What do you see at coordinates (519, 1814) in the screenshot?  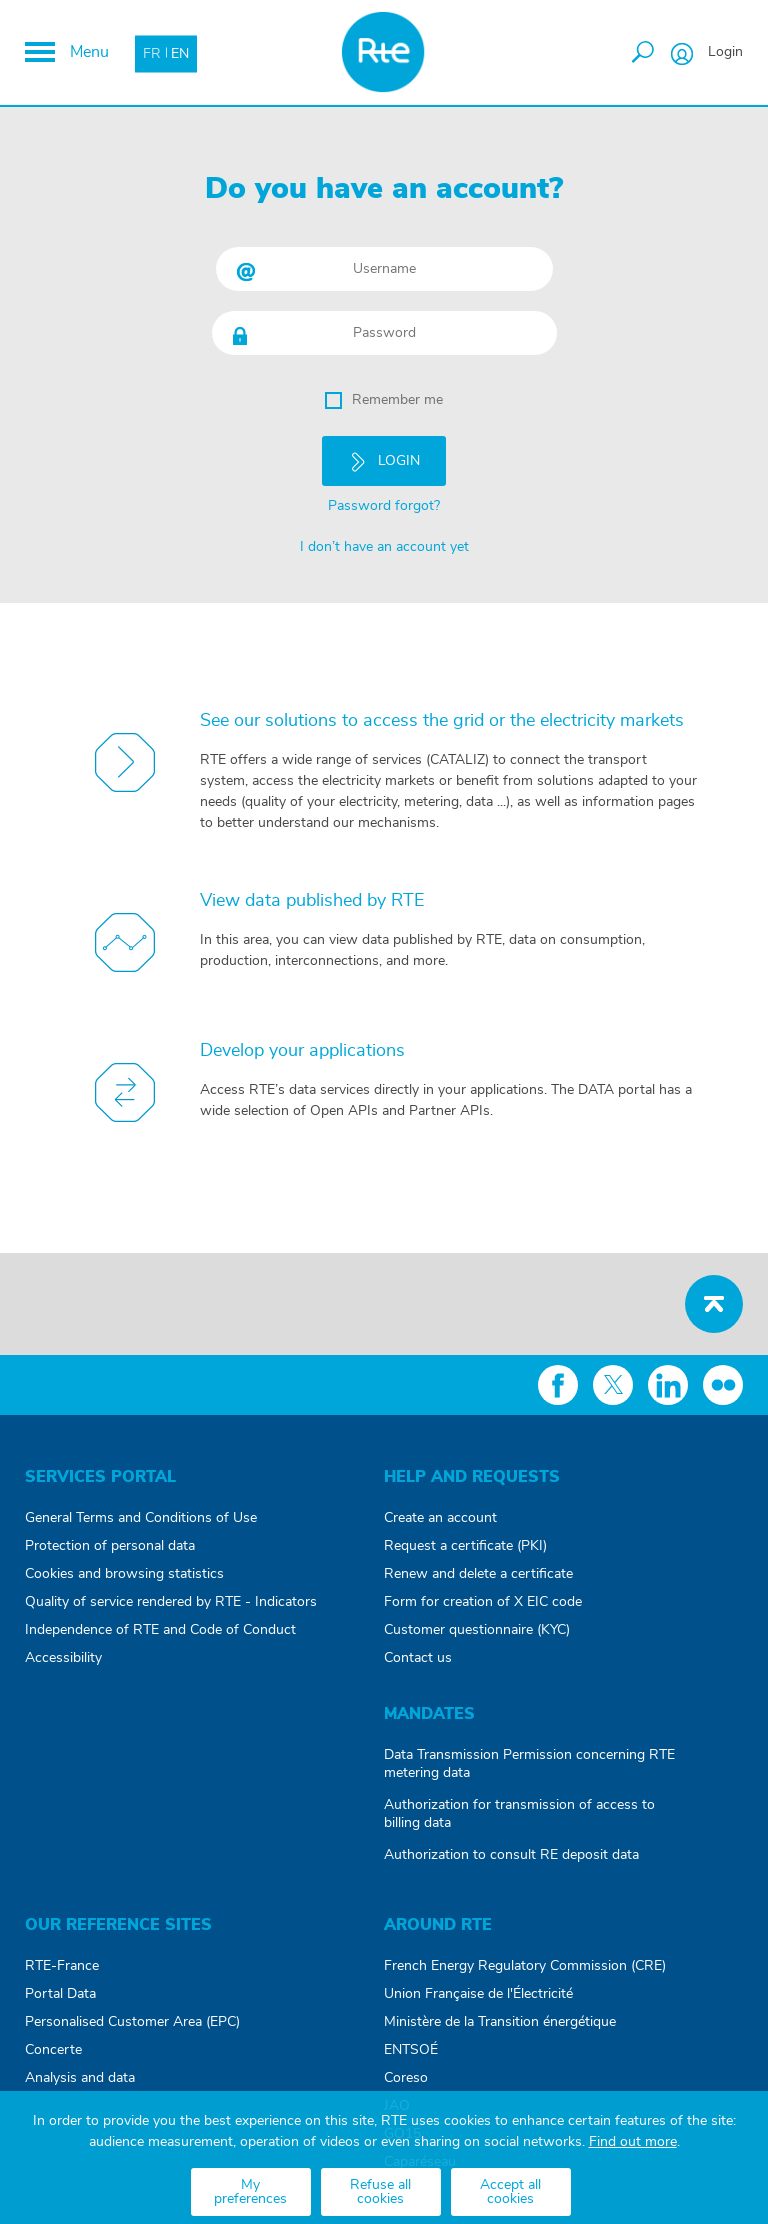 I see `Authorization for transmission of access to billing data` at bounding box center [519, 1814].